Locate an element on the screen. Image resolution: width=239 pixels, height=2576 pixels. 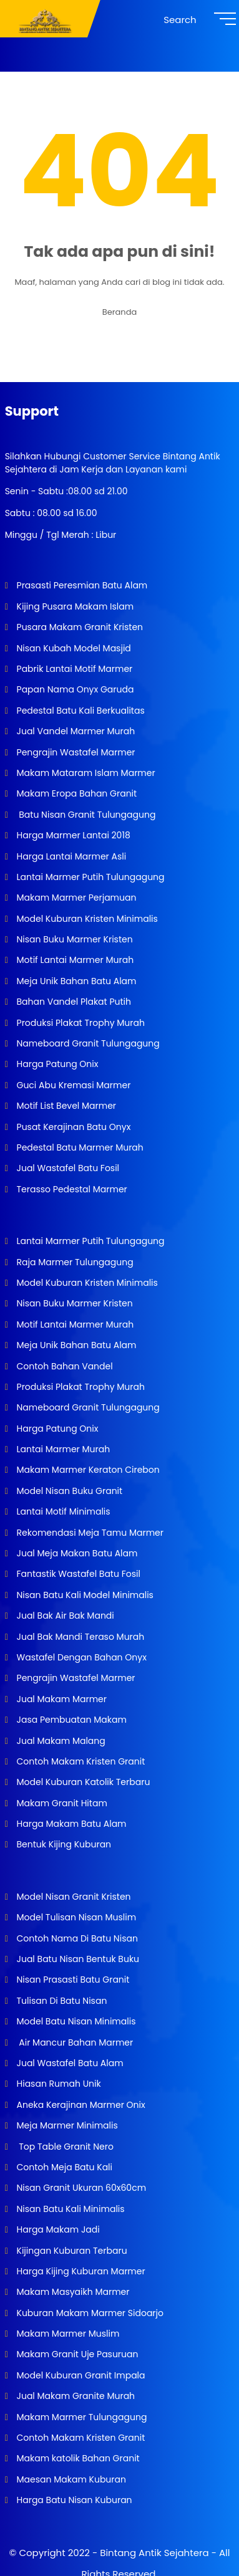
Pengrajin Wastafel Marmer is located at coordinates (74, 752).